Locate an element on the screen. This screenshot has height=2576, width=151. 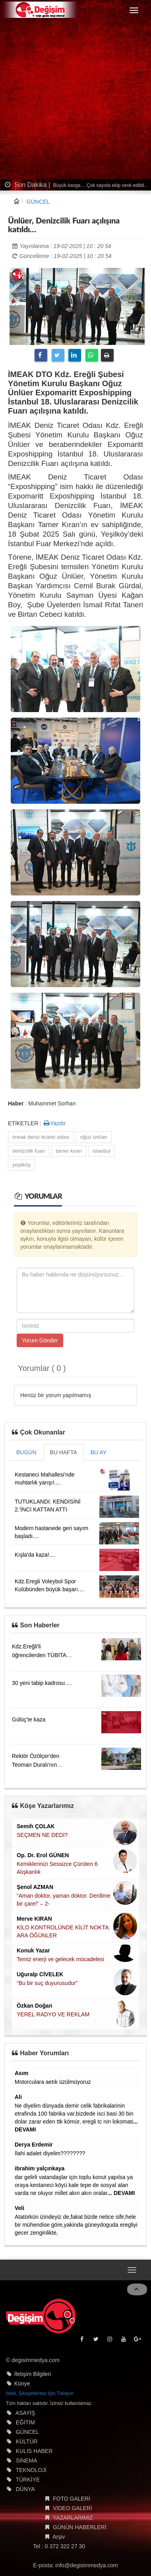
KULİS HABER is located at coordinates (34, 2451).